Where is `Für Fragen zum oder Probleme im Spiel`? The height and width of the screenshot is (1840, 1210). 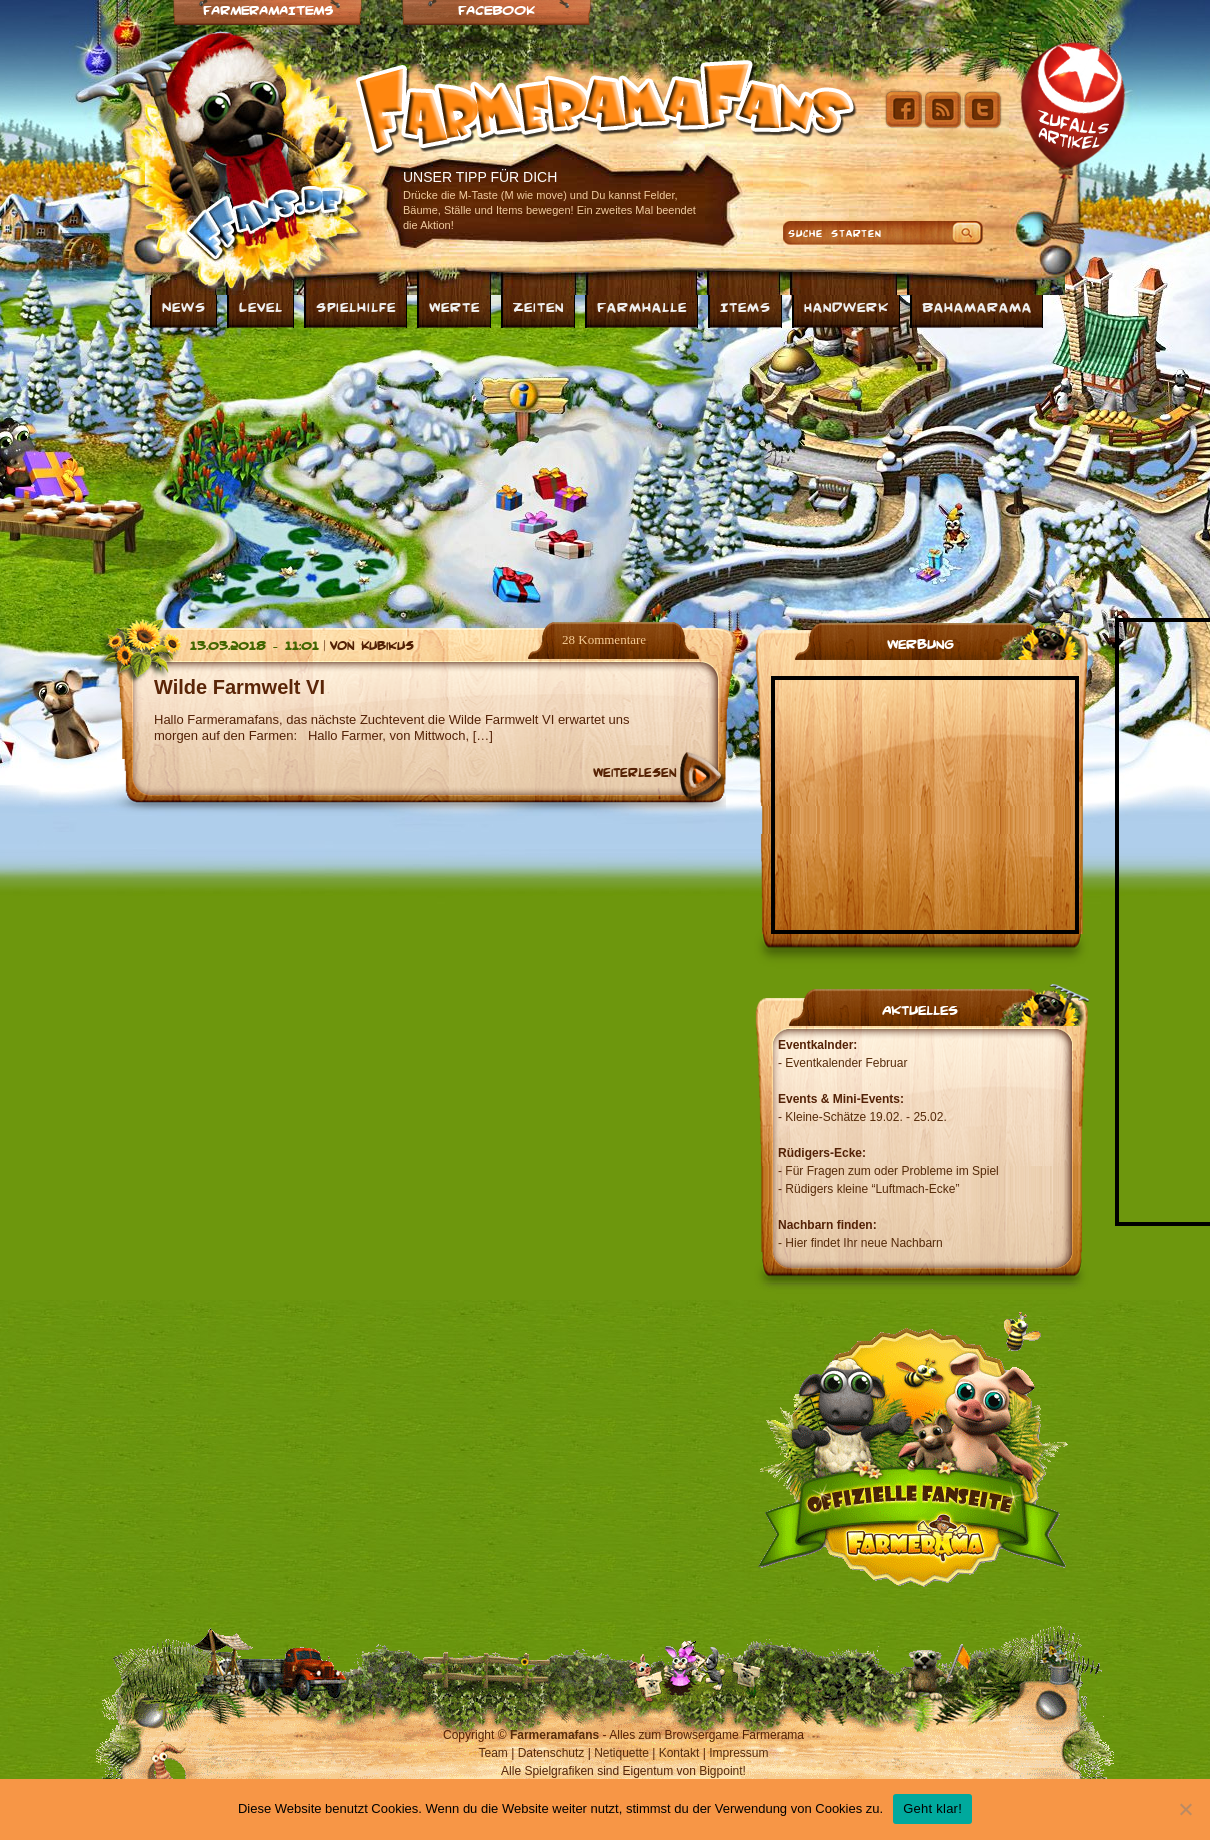
Für Fragen zum oder Probleme im Spiel is located at coordinates (891, 1171).